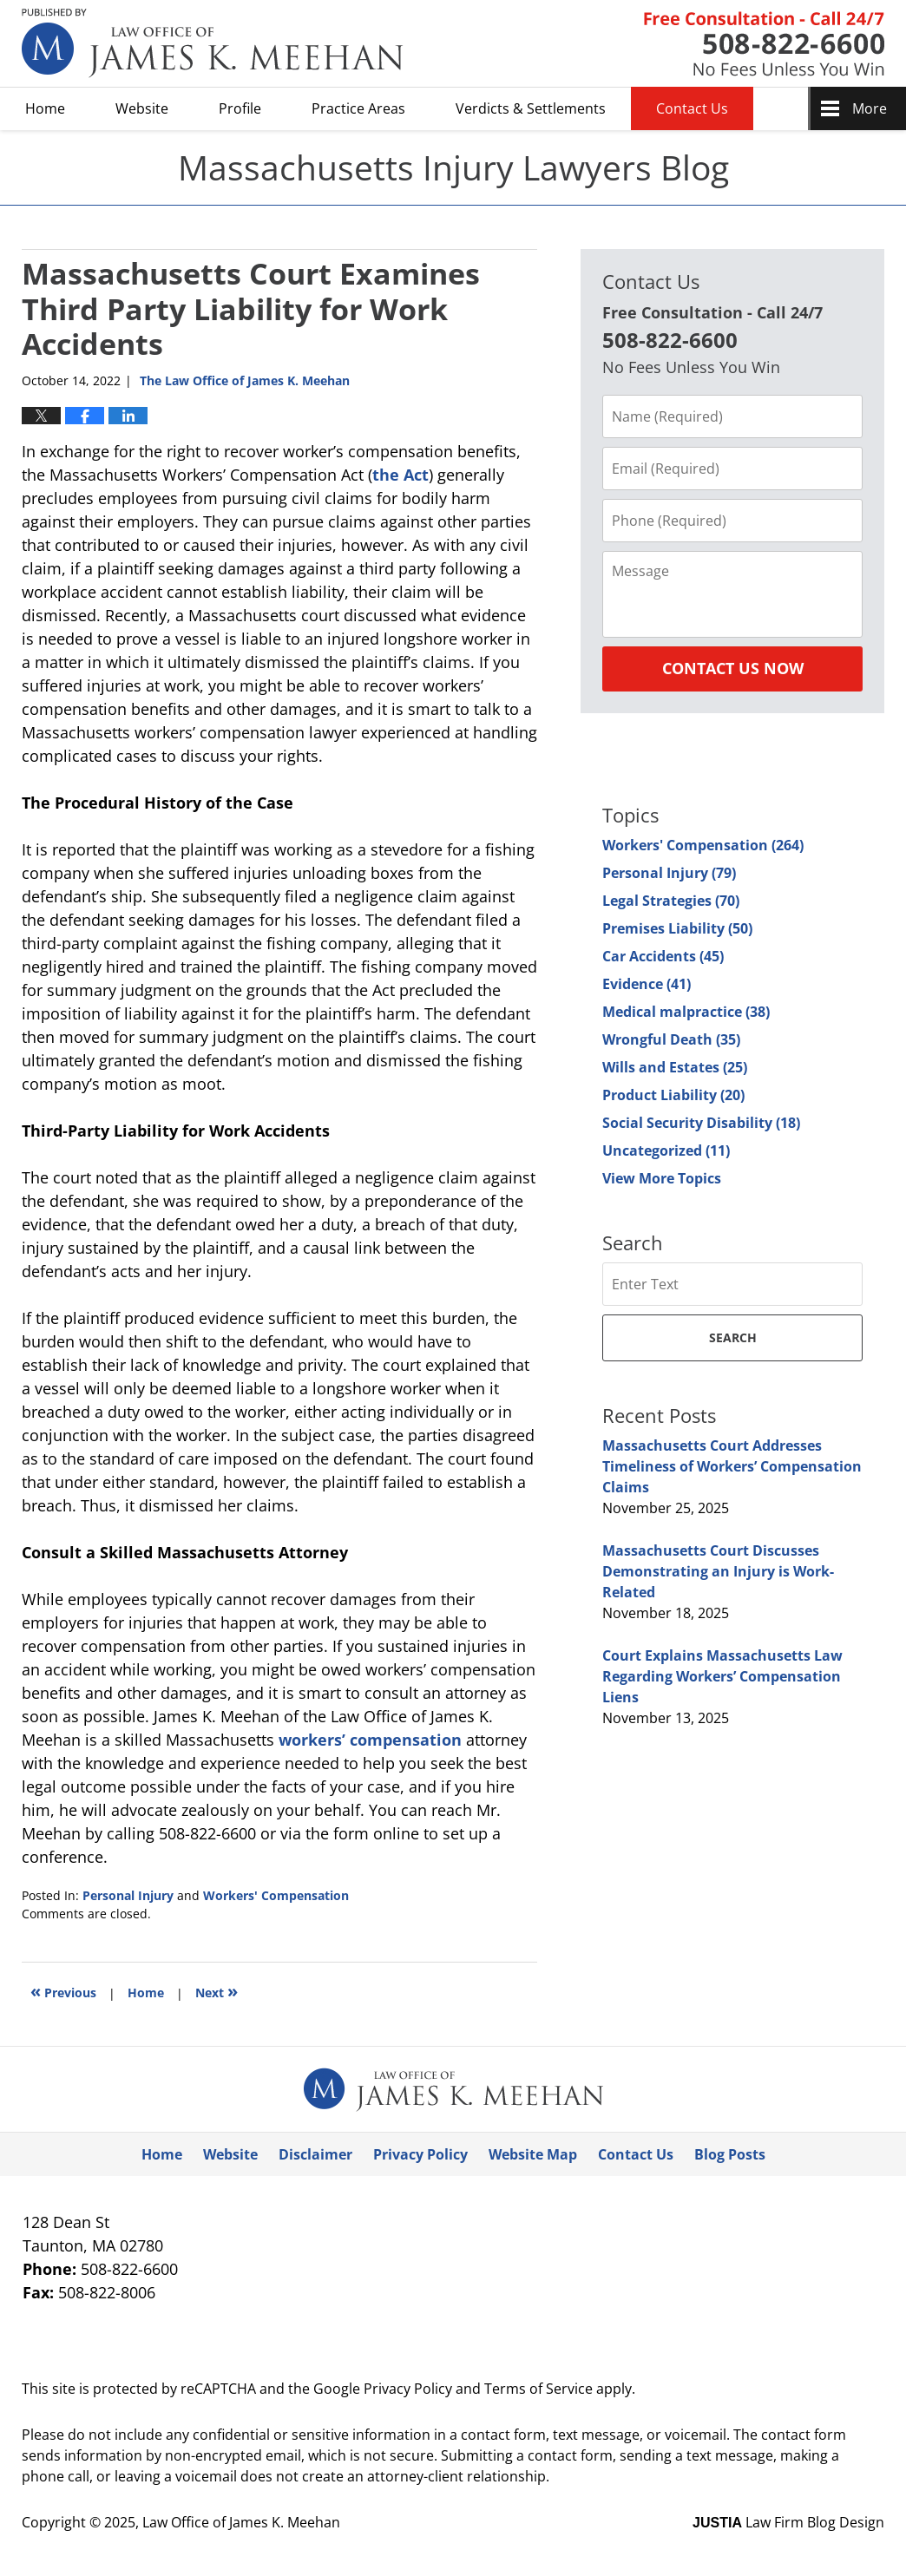  What do you see at coordinates (764, 43) in the screenshot?
I see `Published By Law Office of James K. Meehan` at bounding box center [764, 43].